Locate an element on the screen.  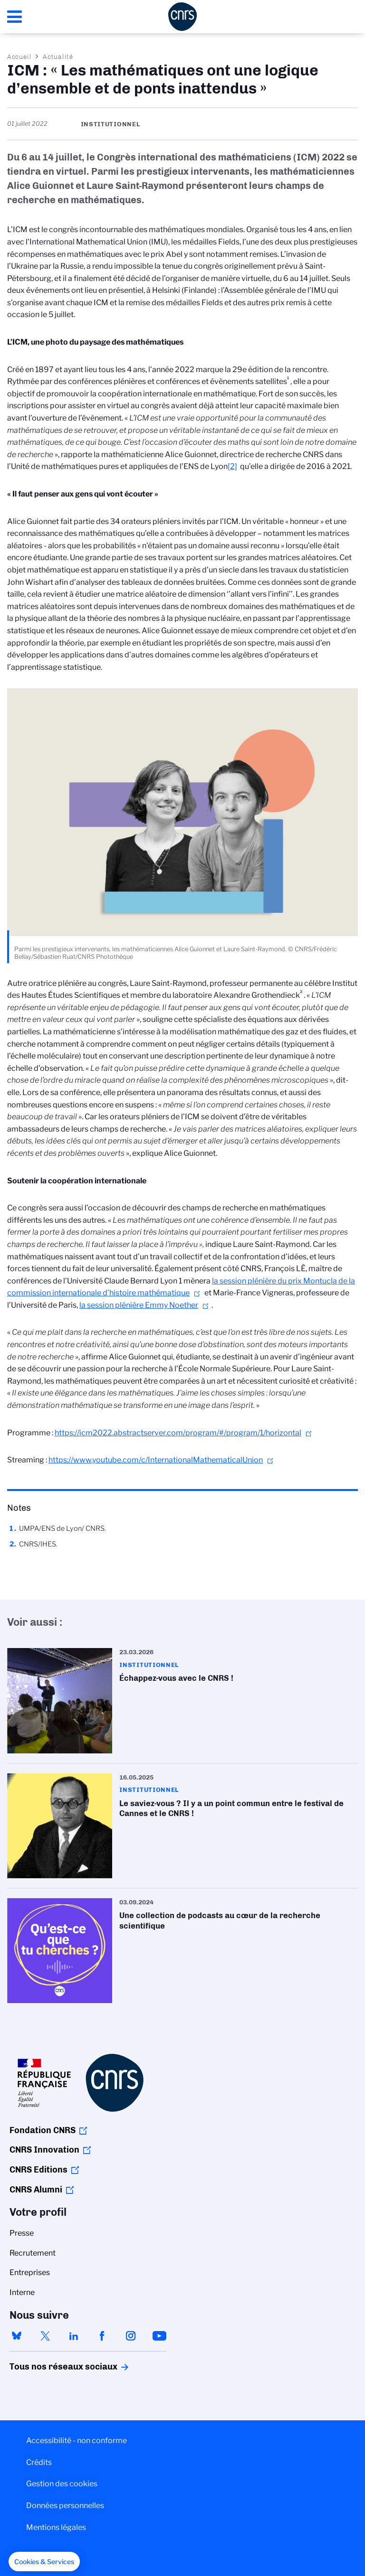
Fondation CNRS is located at coordinates (43, 2130).